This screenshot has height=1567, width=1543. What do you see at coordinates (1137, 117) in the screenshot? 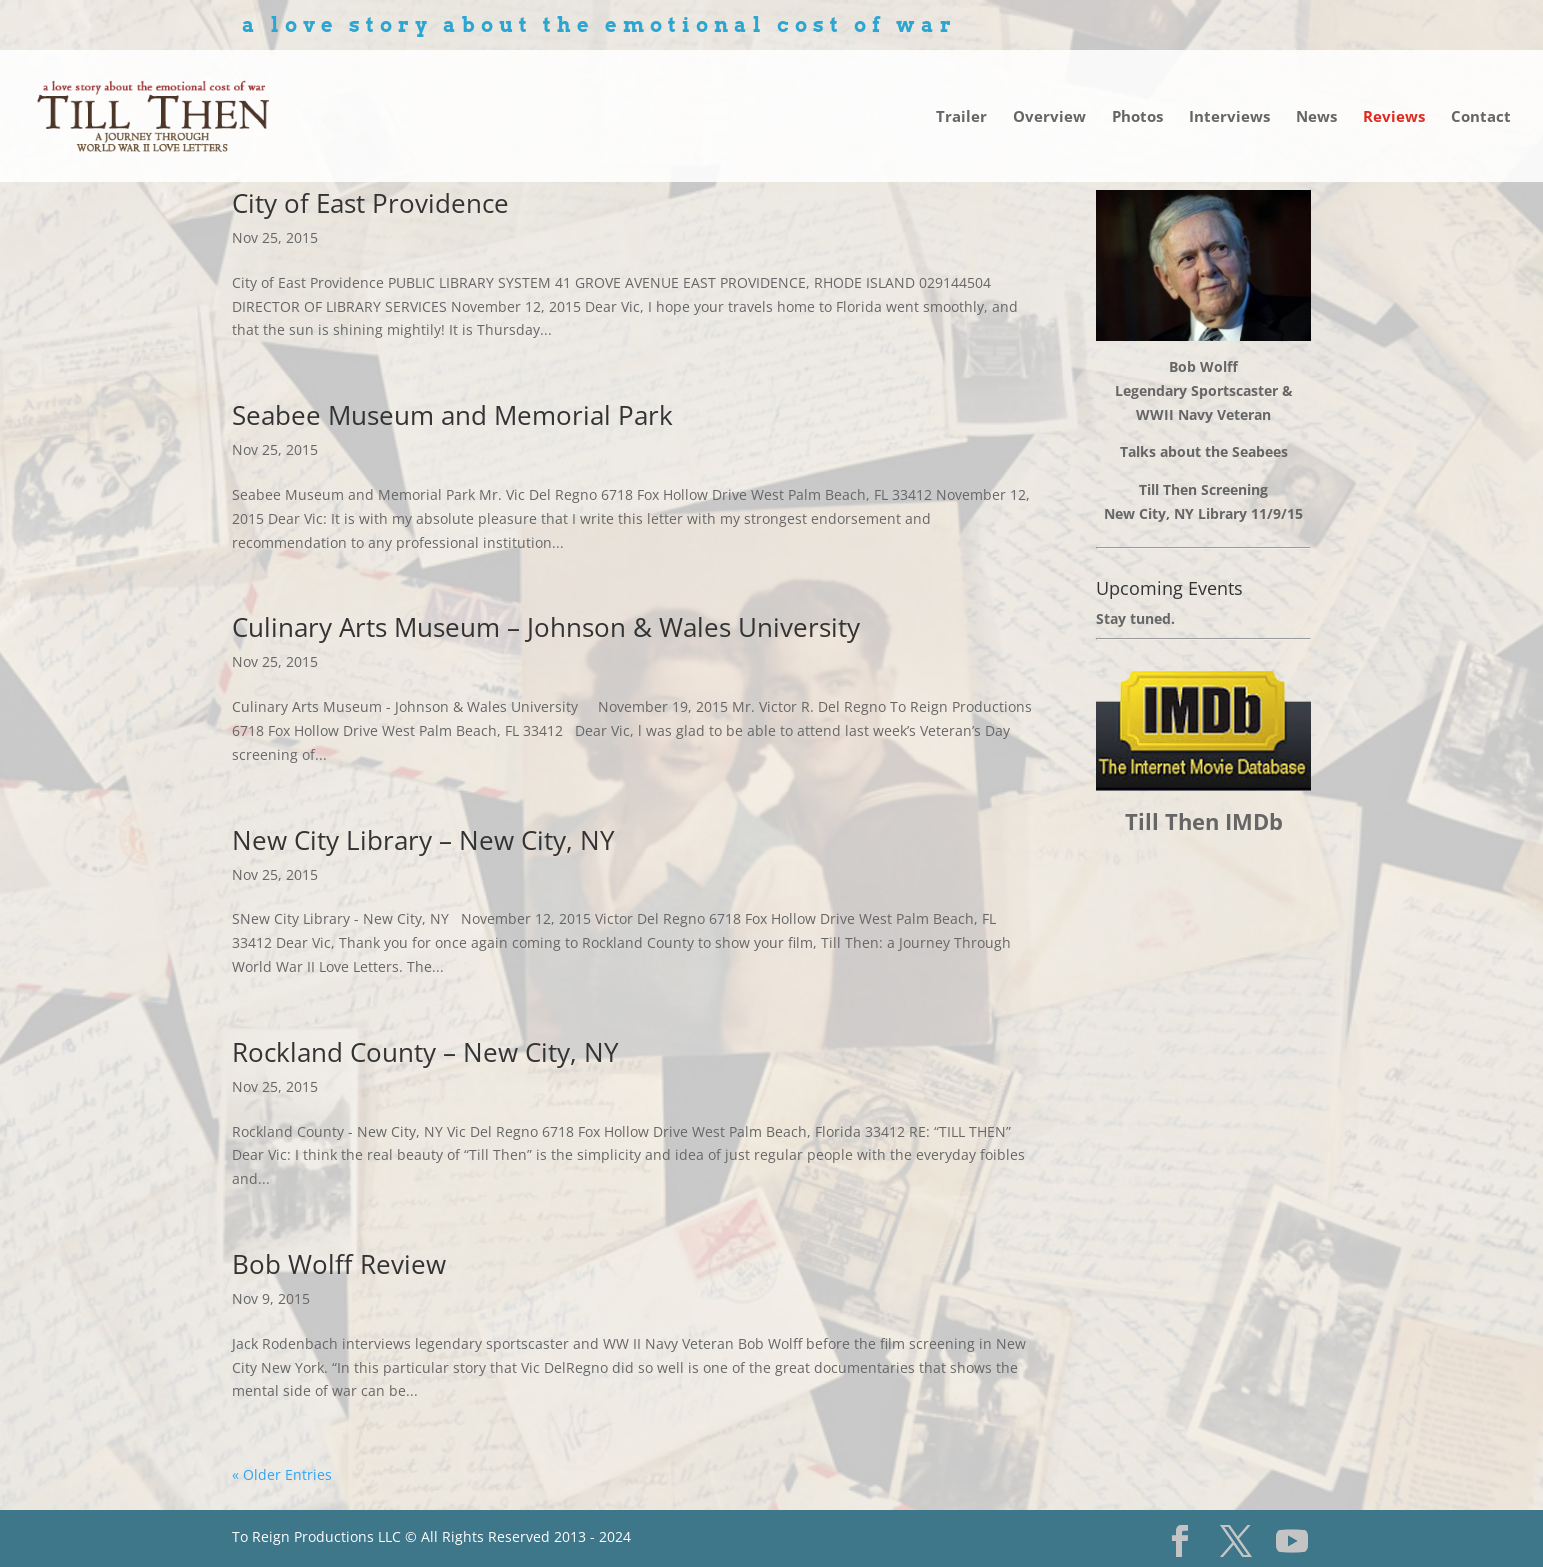
I see `Photos` at bounding box center [1137, 117].